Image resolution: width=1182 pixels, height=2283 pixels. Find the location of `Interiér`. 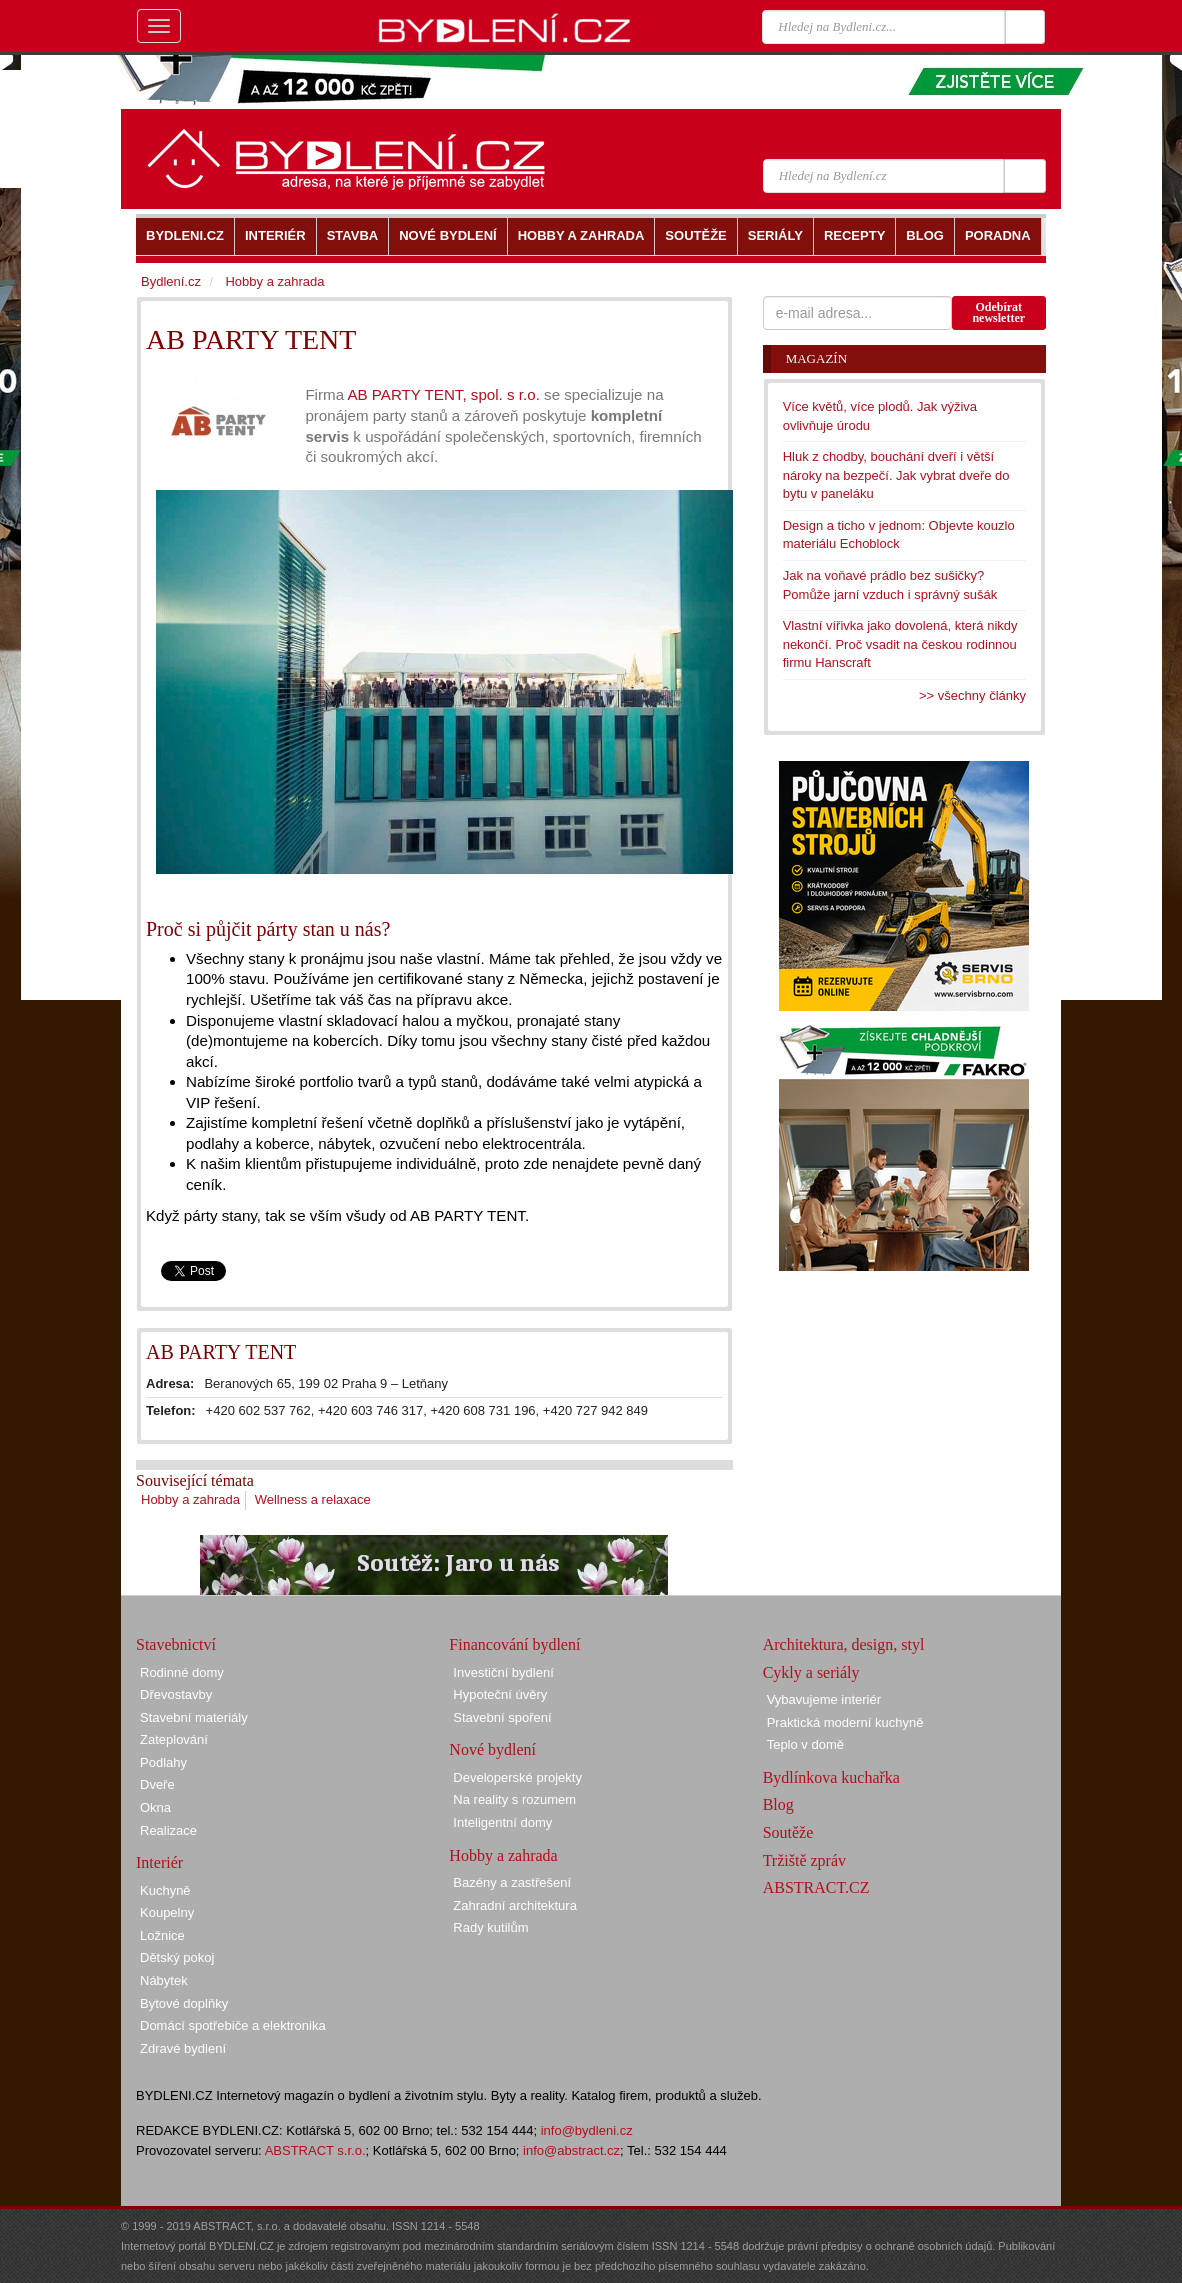

Interiér is located at coordinates (159, 1862).